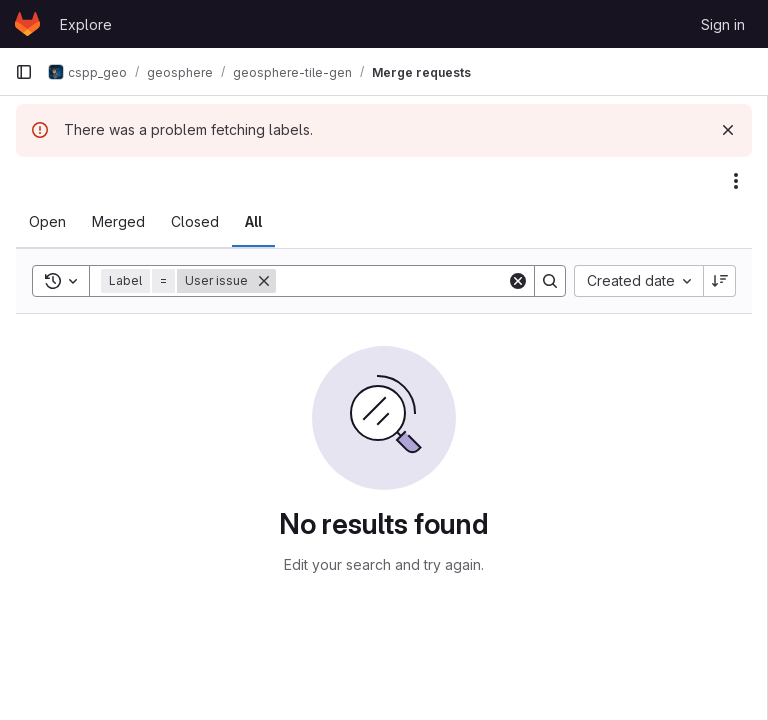 The image size is (768, 720). I want to click on [Dismiss], so click(728, 130).